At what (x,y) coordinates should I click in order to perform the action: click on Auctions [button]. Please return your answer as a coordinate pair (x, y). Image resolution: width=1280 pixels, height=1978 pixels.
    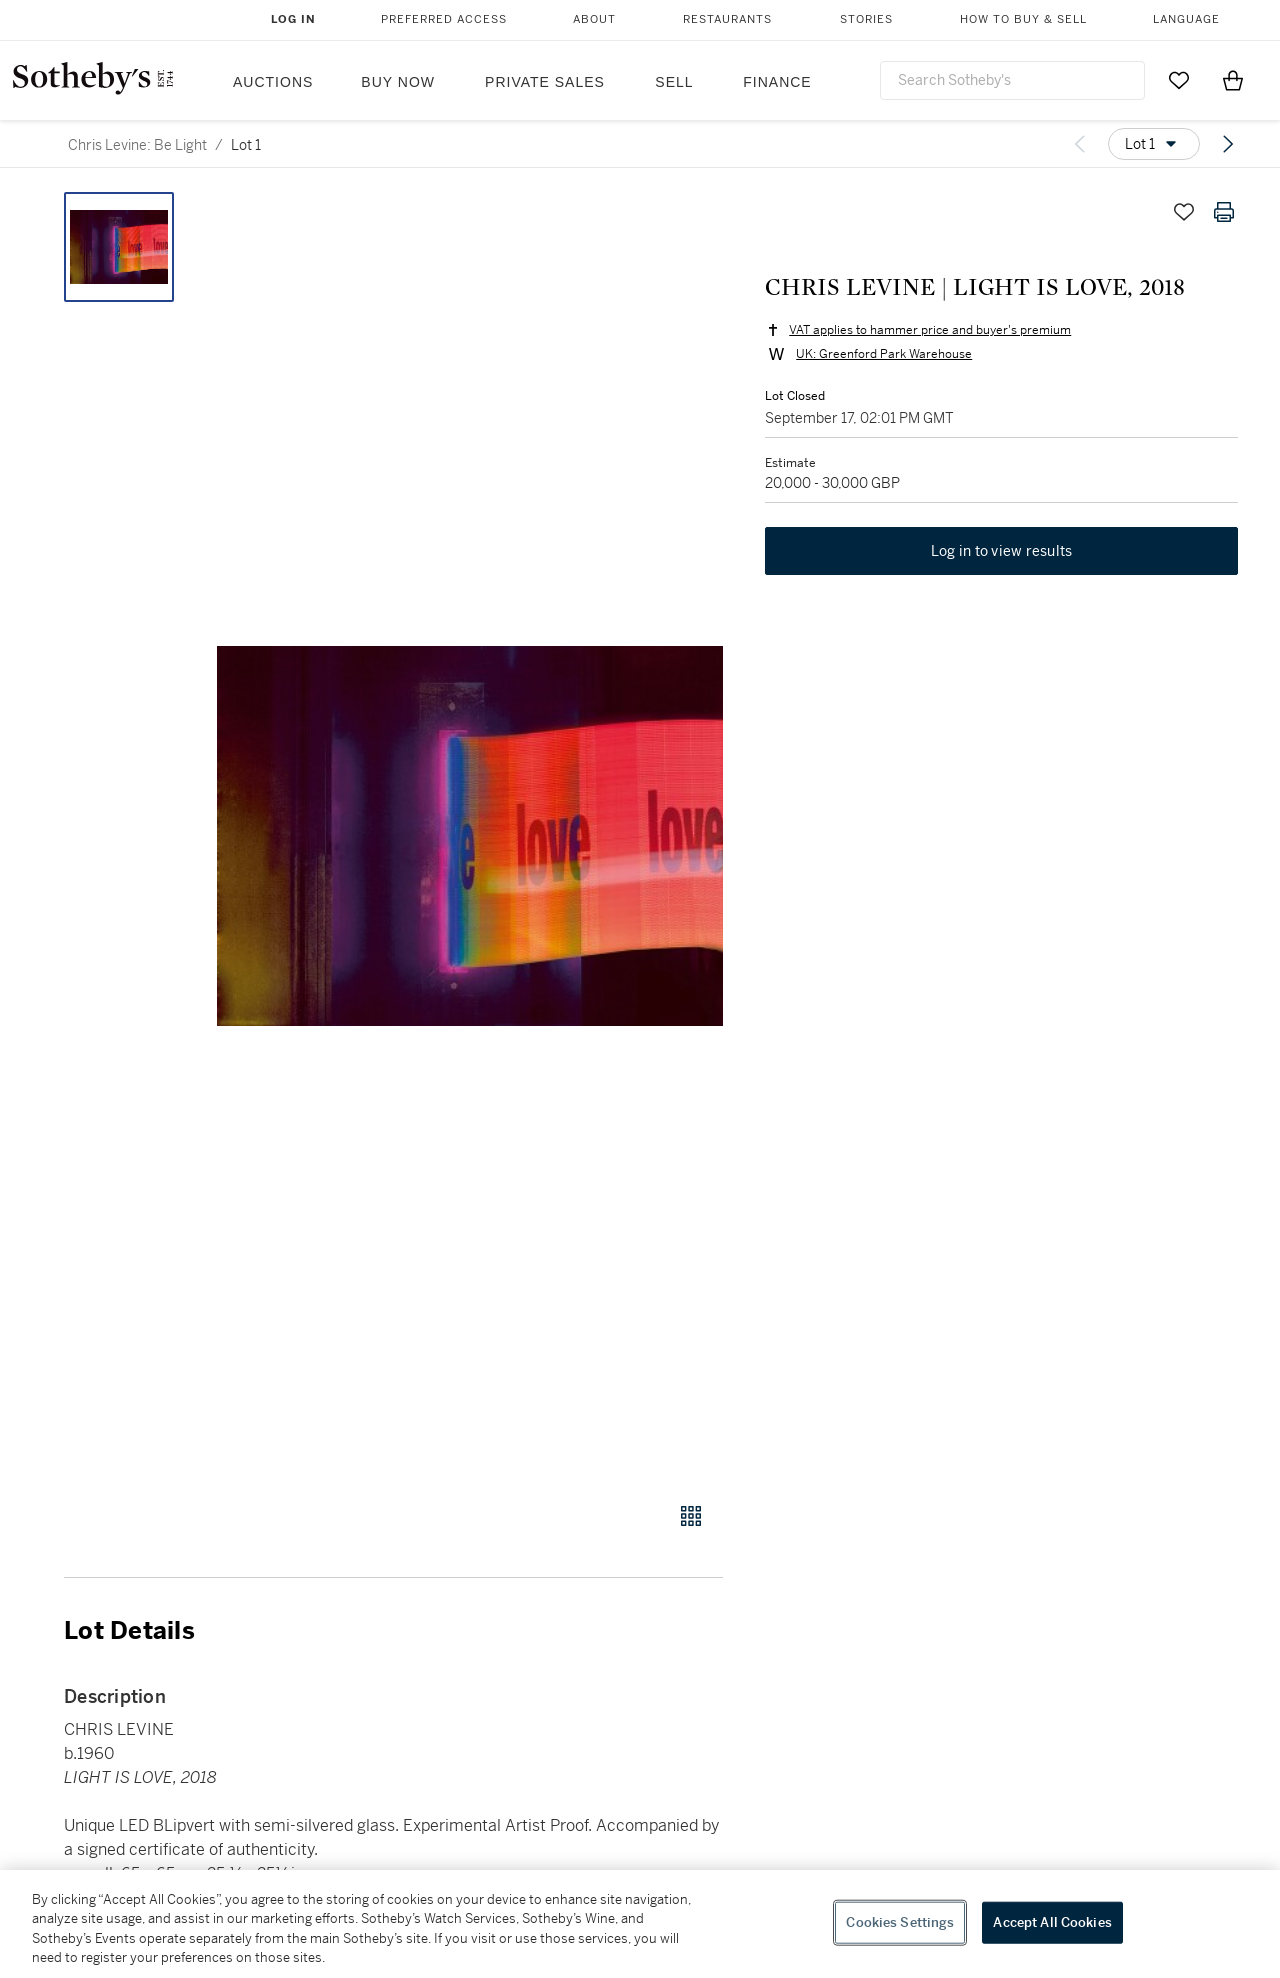
    Looking at the image, I should click on (273, 82).